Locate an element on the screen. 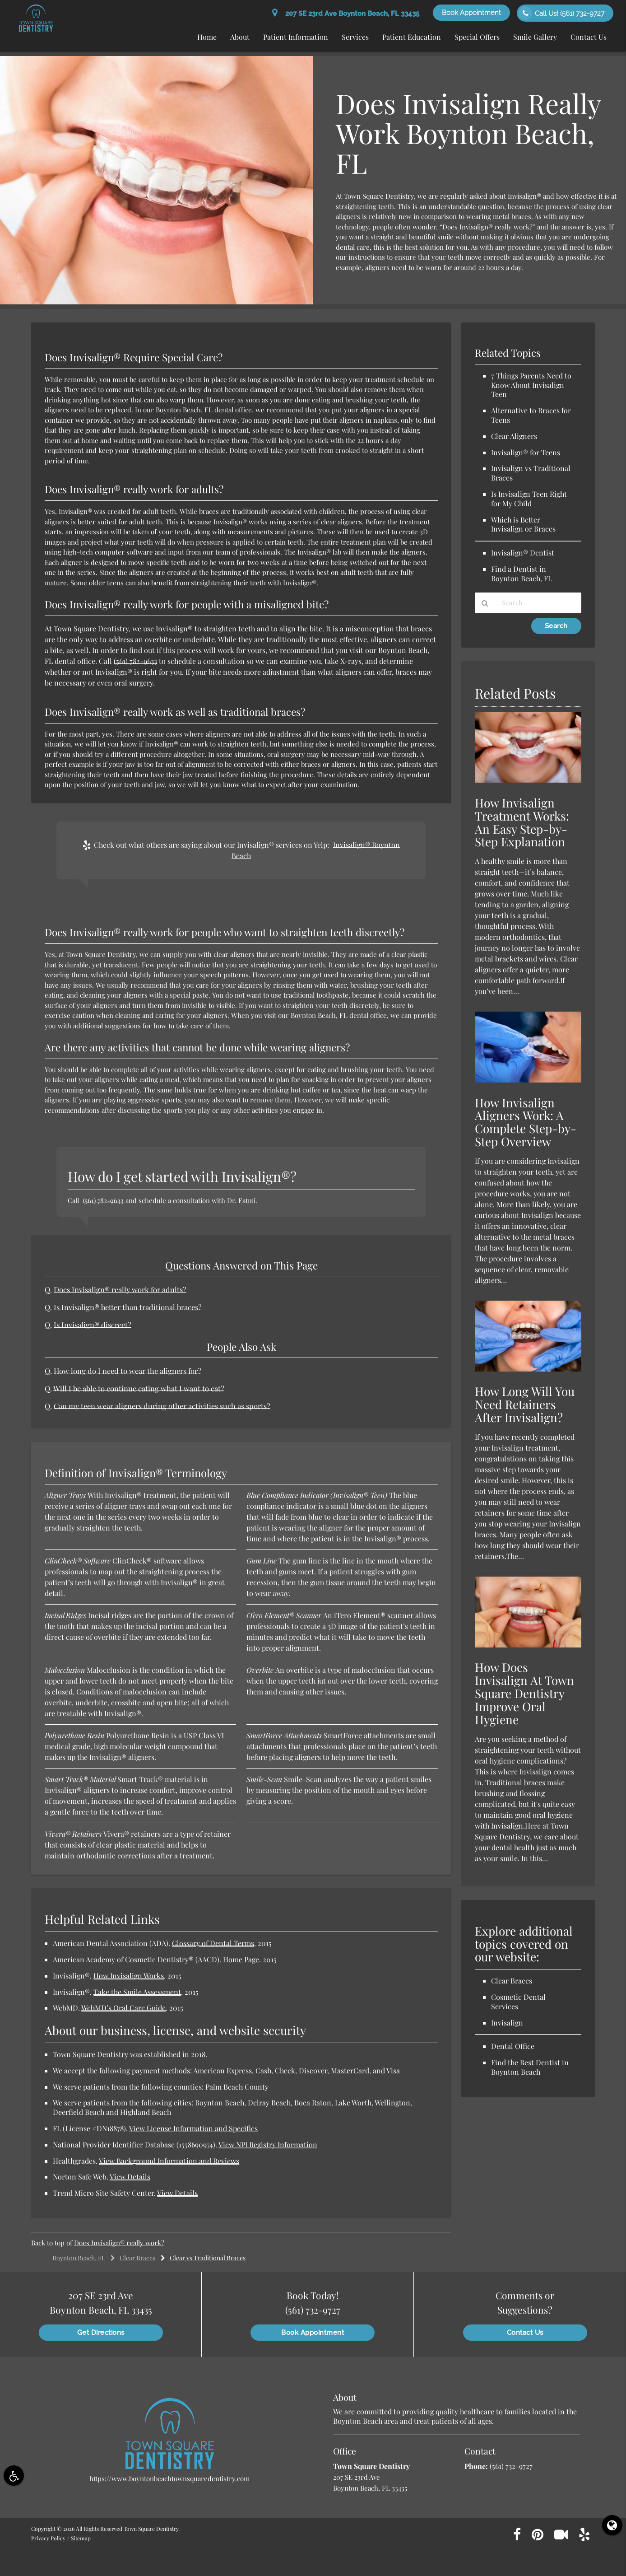 Image resolution: width=626 pixels, height=2576 pixels. Privacy Policy is located at coordinates (48, 2538).